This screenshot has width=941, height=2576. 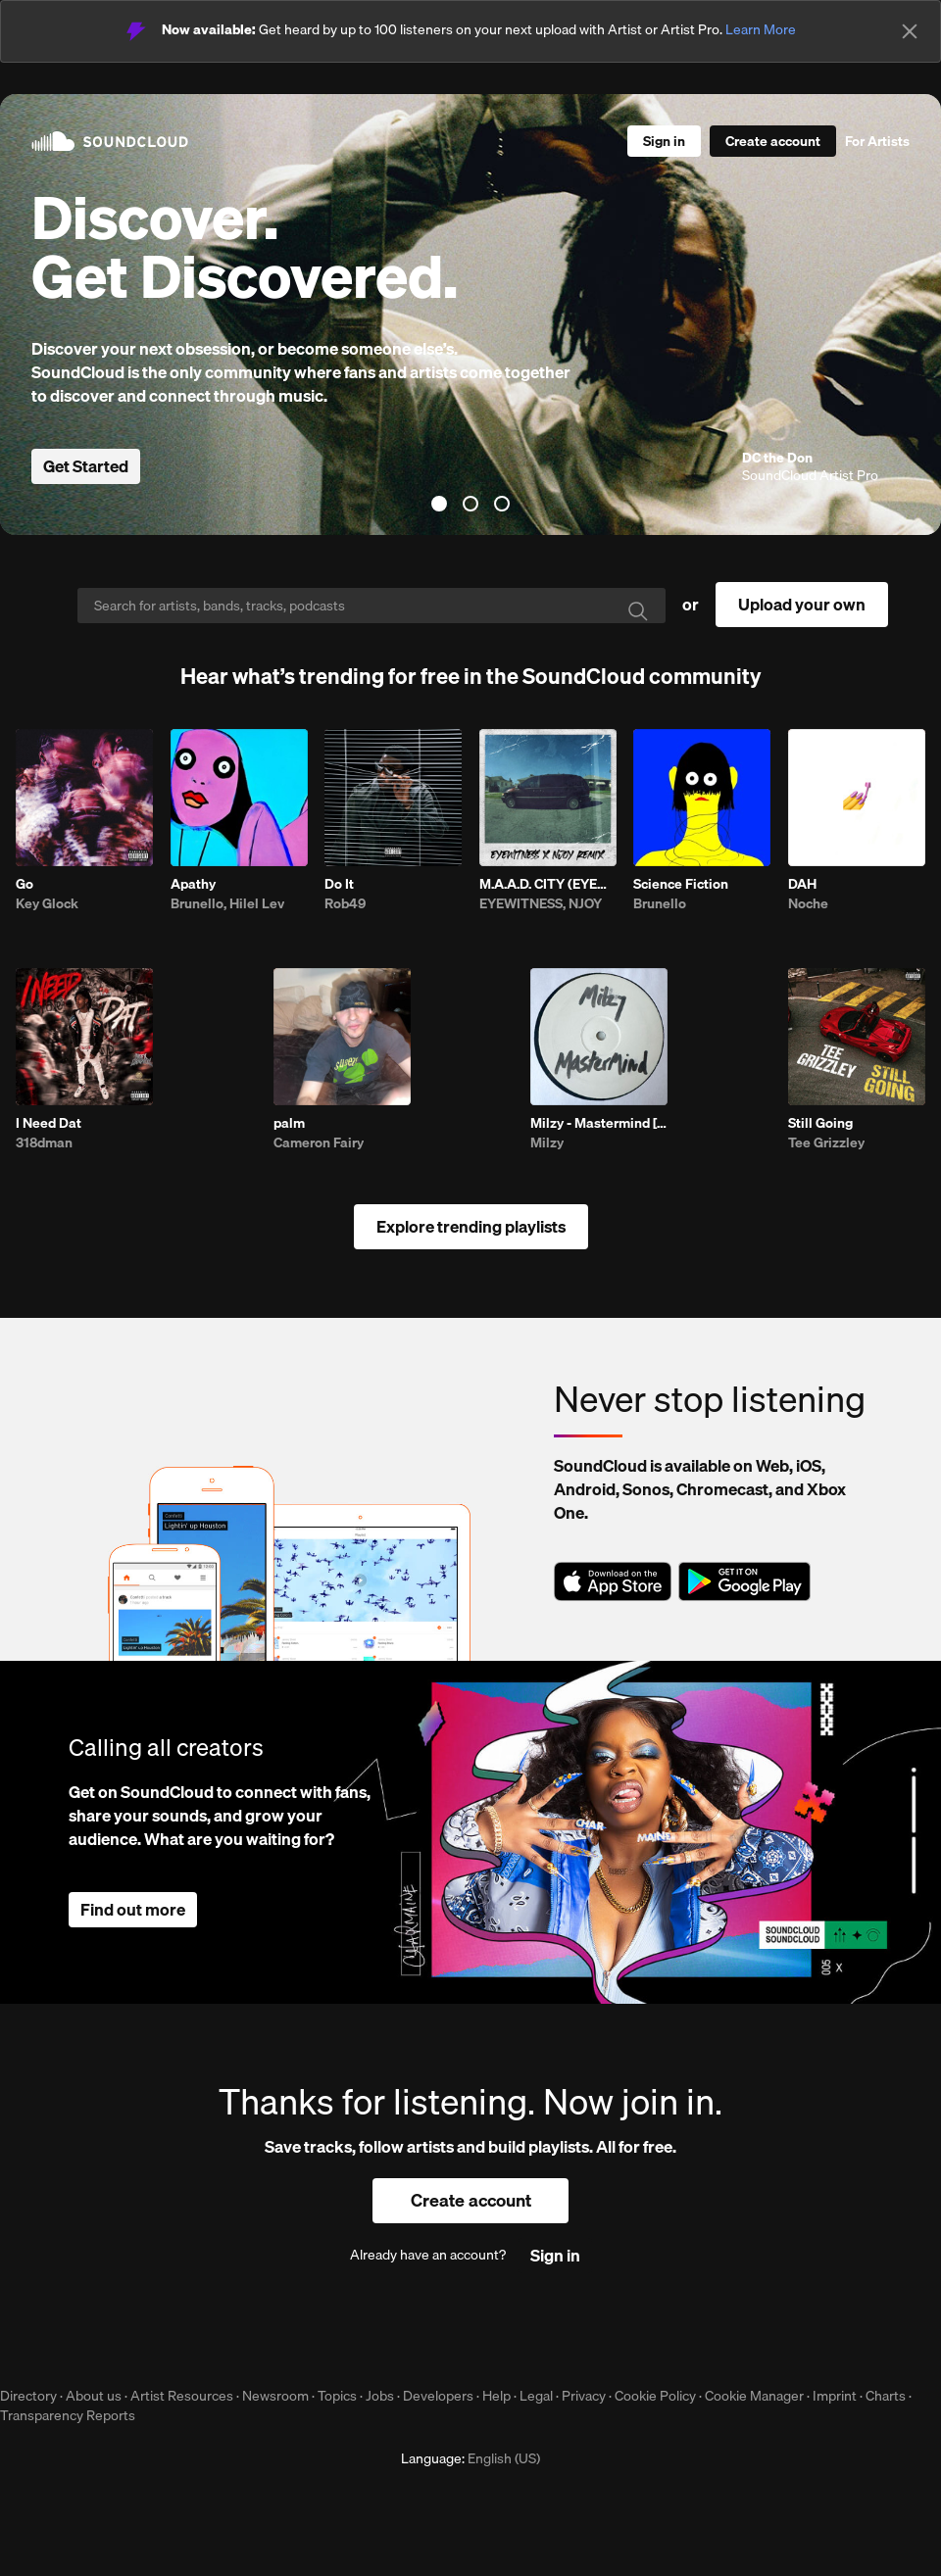 What do you see at coordinates (337, 2395) in the screenshot?
I see `Topics` at bounding box center [337, 2395].